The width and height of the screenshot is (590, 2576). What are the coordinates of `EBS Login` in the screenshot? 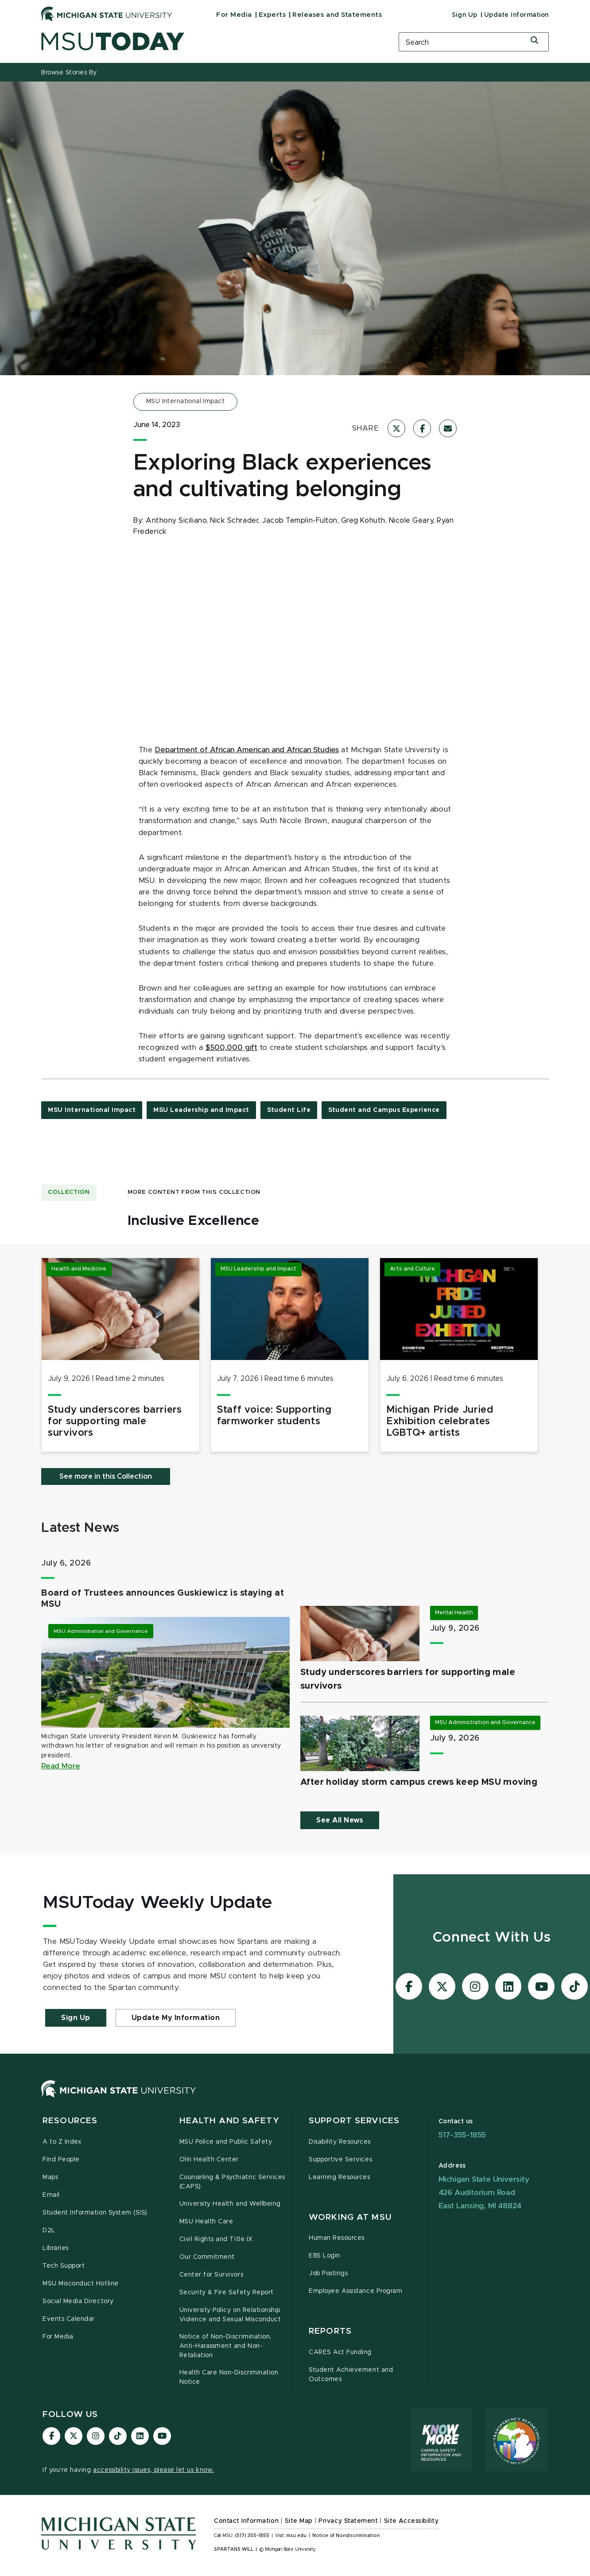 It's located at (324, 2256).